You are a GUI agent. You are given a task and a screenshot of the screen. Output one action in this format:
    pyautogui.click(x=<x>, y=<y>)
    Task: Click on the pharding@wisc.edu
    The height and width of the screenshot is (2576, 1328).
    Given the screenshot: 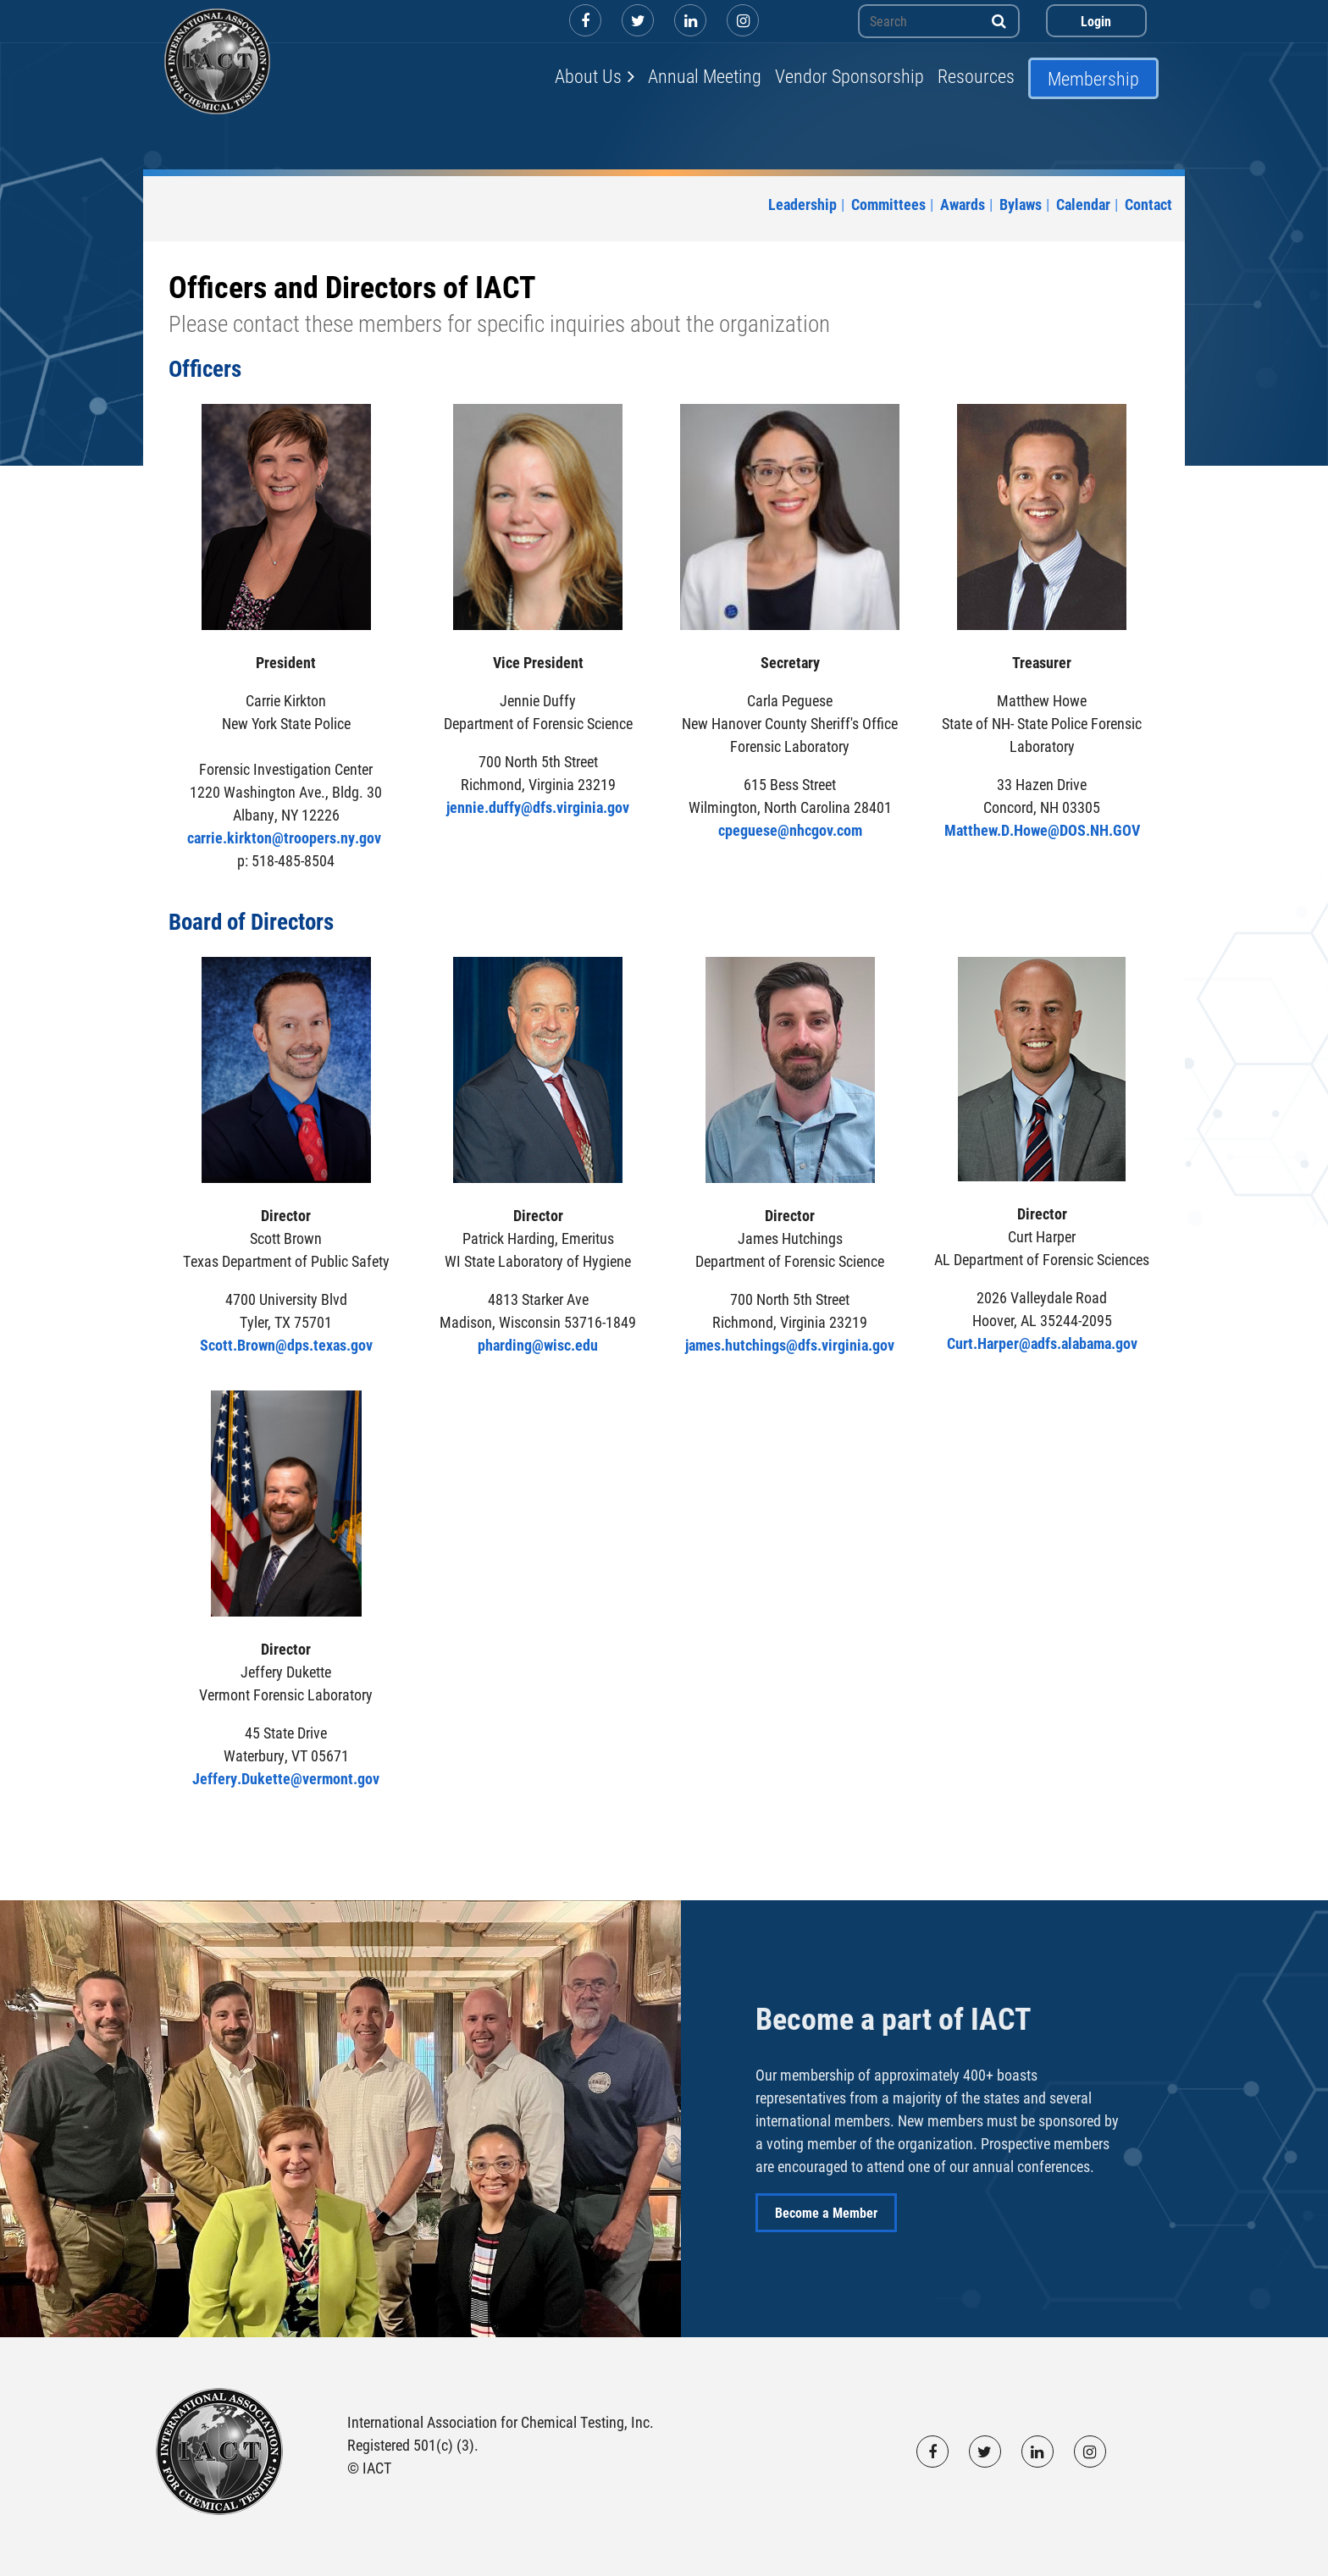 What is the action you would take?
    pyautogui.click(x=538, y=1345)
    